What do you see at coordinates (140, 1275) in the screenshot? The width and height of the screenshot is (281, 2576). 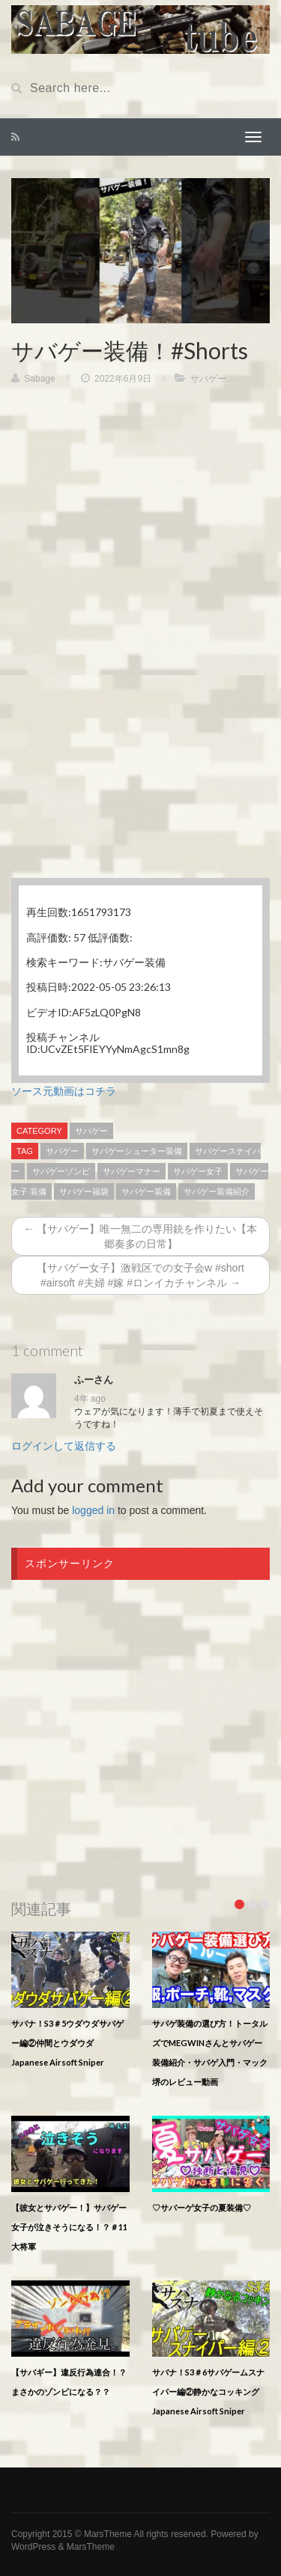 I see `【サバゲー女子】激戦区での女子会w #short #airsoft #夫婦 #嫁 #ロンイカチャンネル →` at bounding box center [140, 1275].